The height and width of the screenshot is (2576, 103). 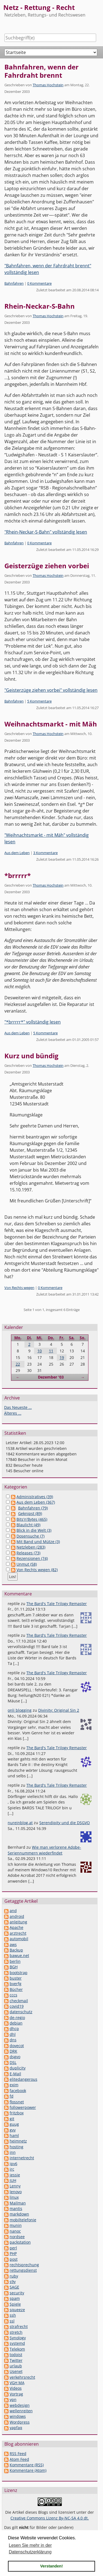 What do you see at coordinates (21, 2410) in the screenshot?
I see `wellenreiten` at bounding box center [21, 2410].